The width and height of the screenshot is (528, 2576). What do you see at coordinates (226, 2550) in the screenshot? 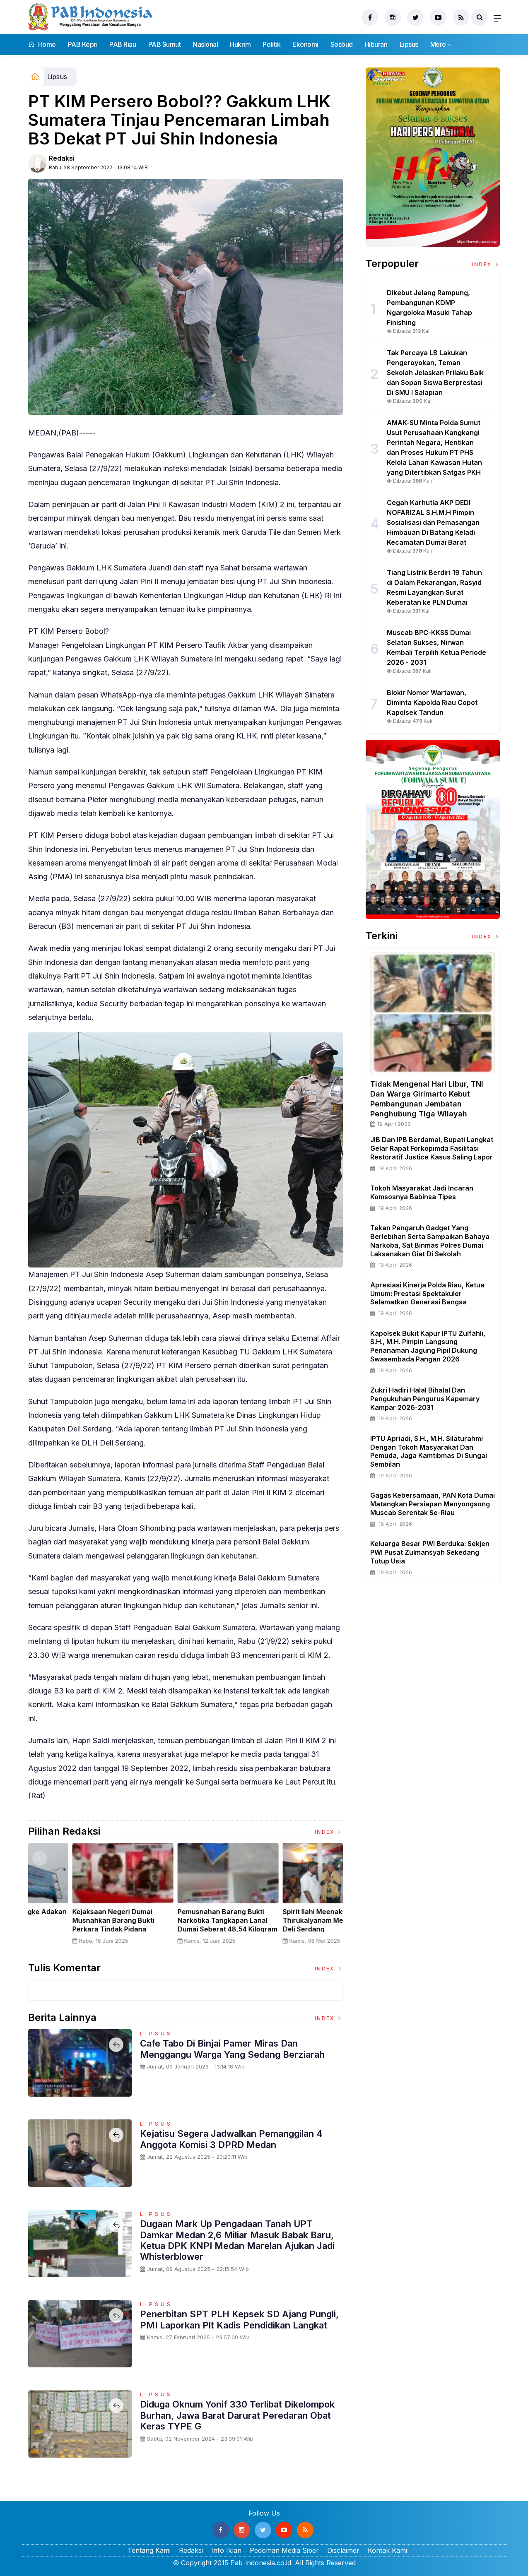
I see `Info Iklan` at bounding box center [226, 2550].